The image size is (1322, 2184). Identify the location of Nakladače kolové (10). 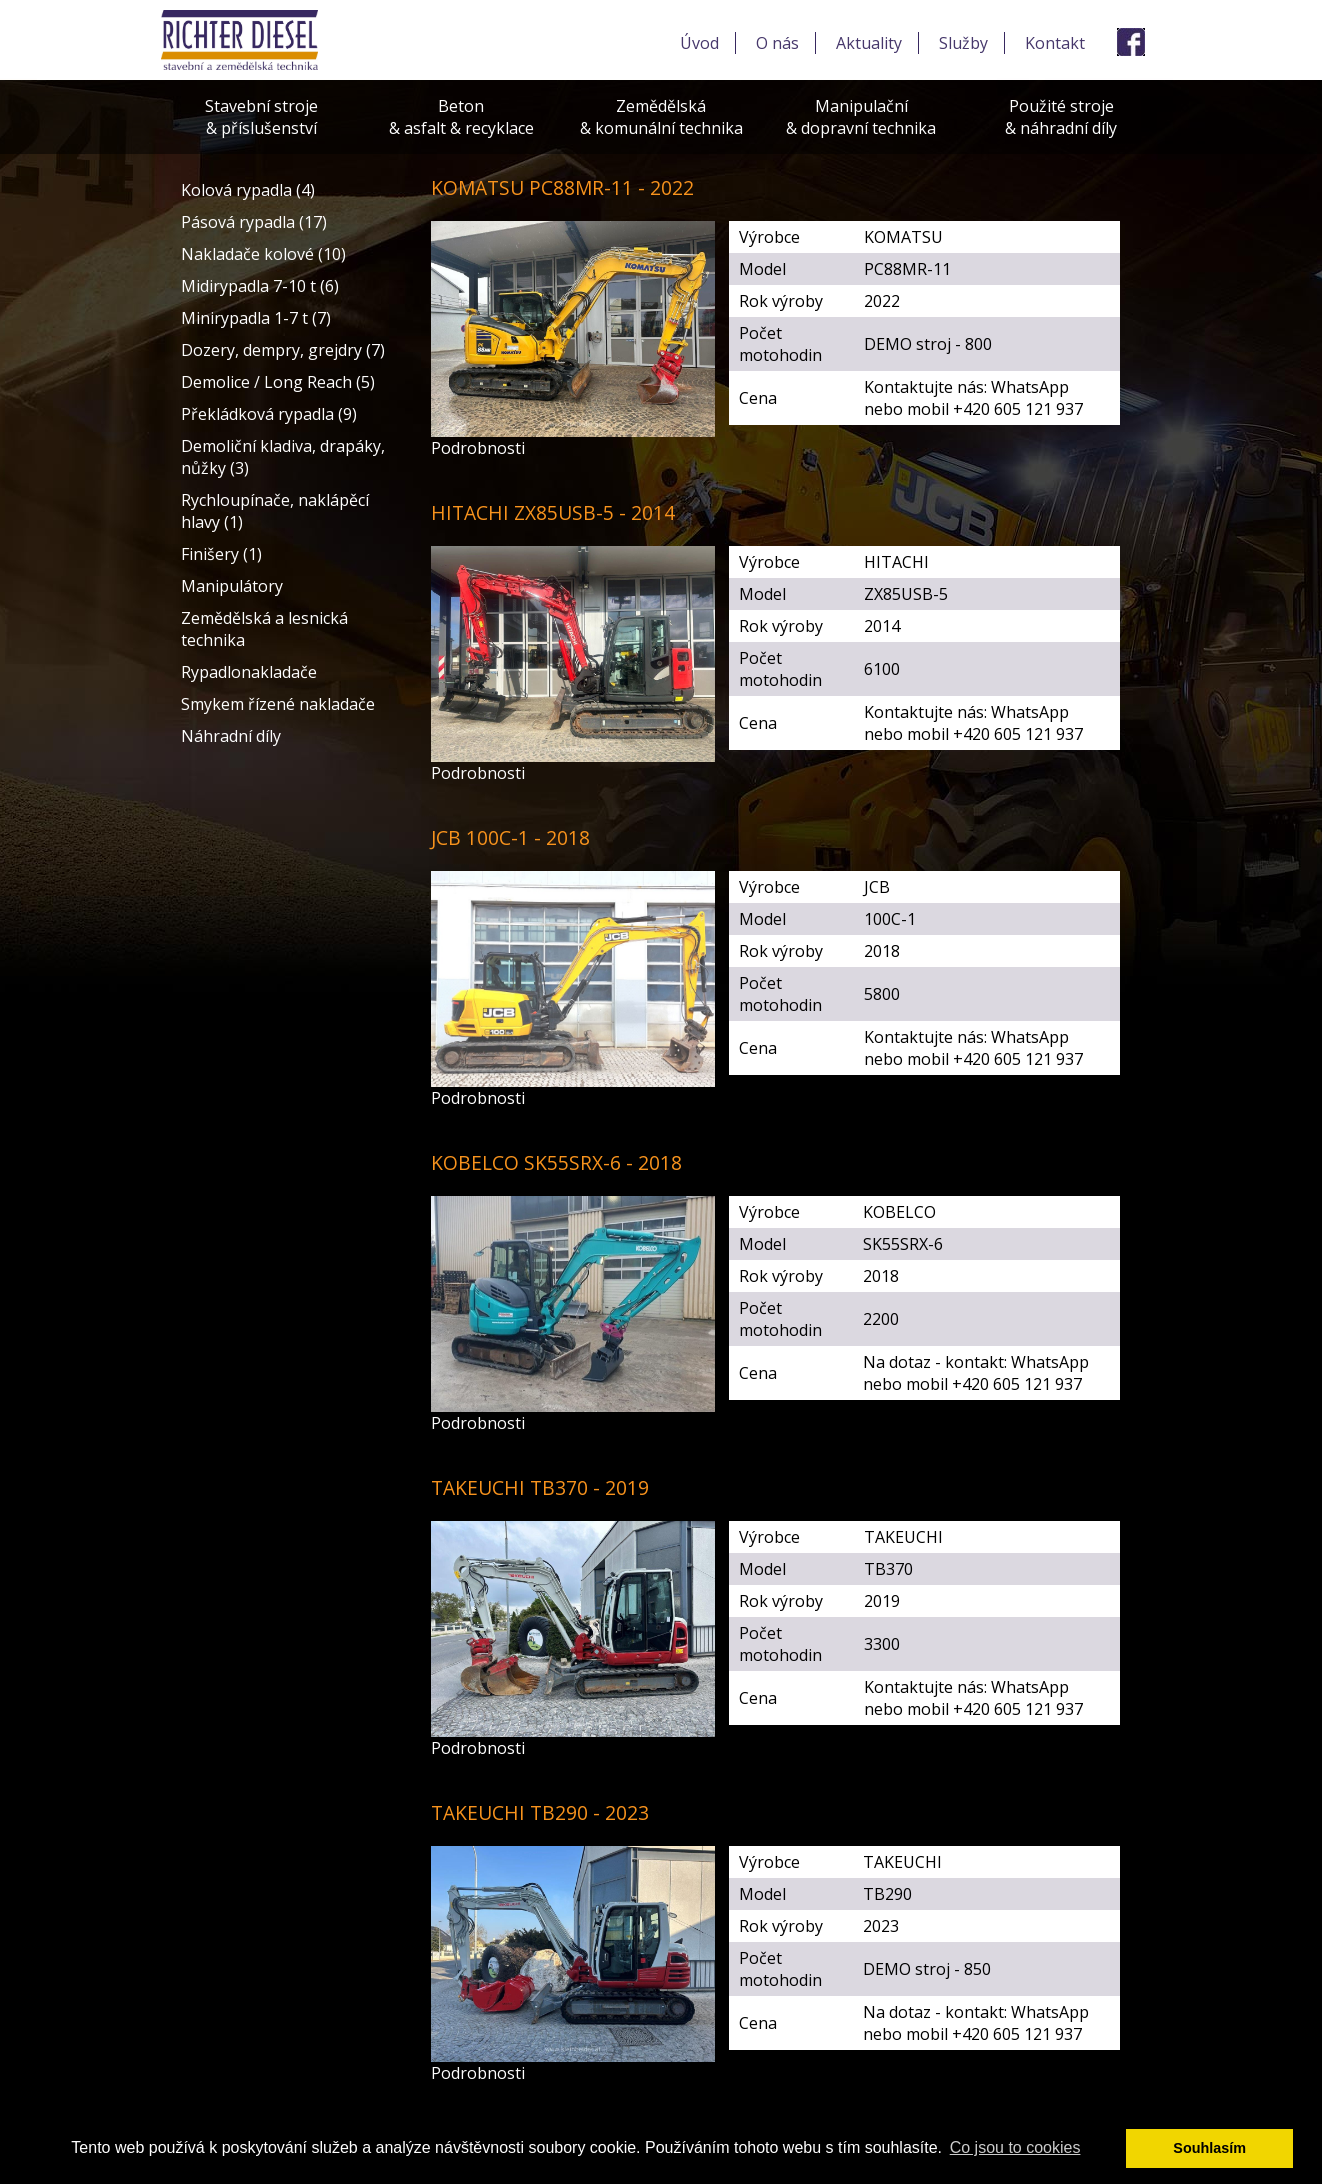
(263, 254).